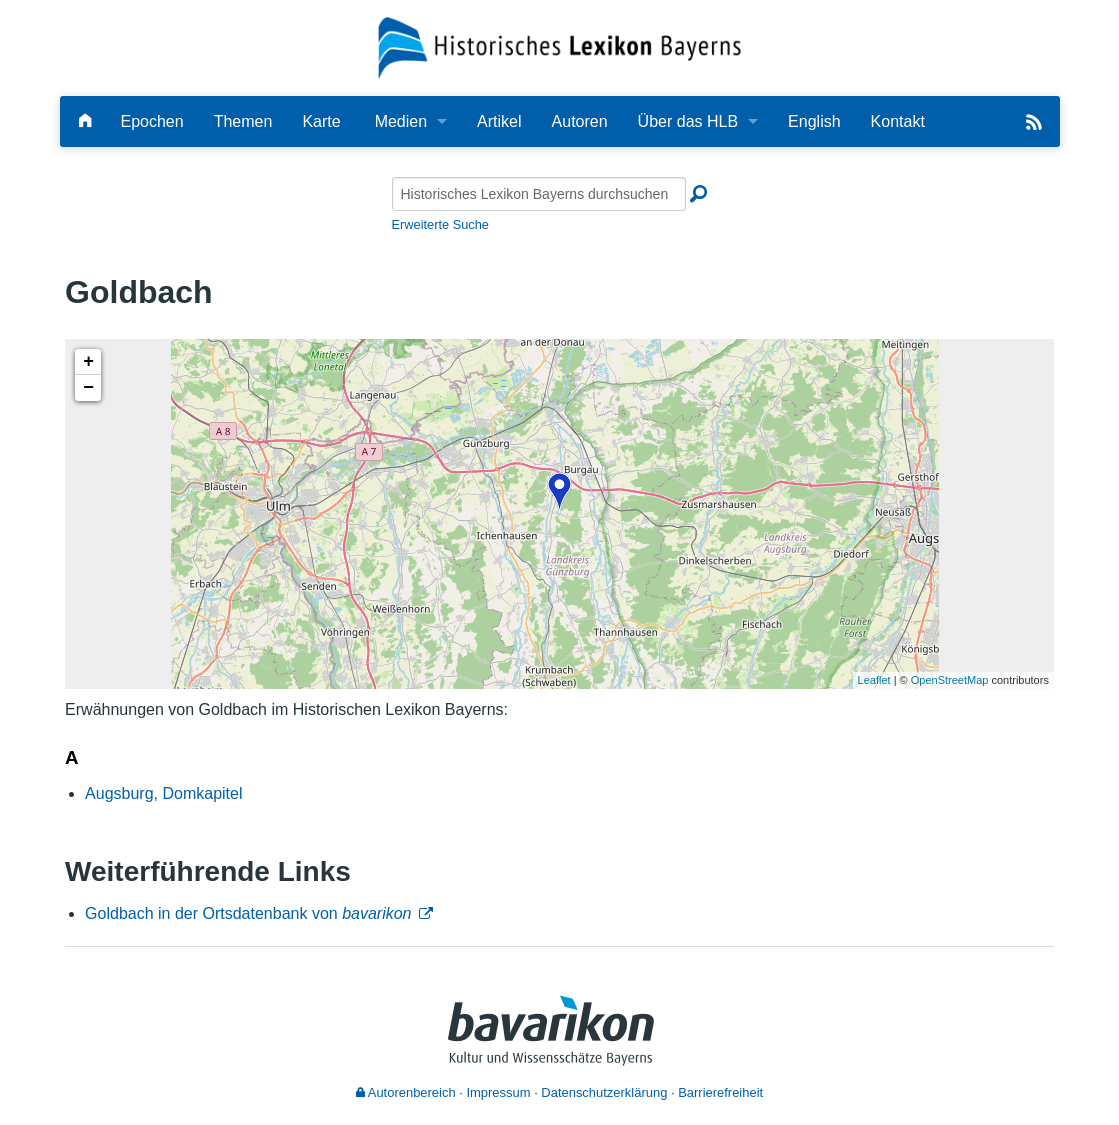 This screenshot has width=1119, height=1125. I want to click on Goldbach in der Ortsdatenbank von, so click(248, 913).